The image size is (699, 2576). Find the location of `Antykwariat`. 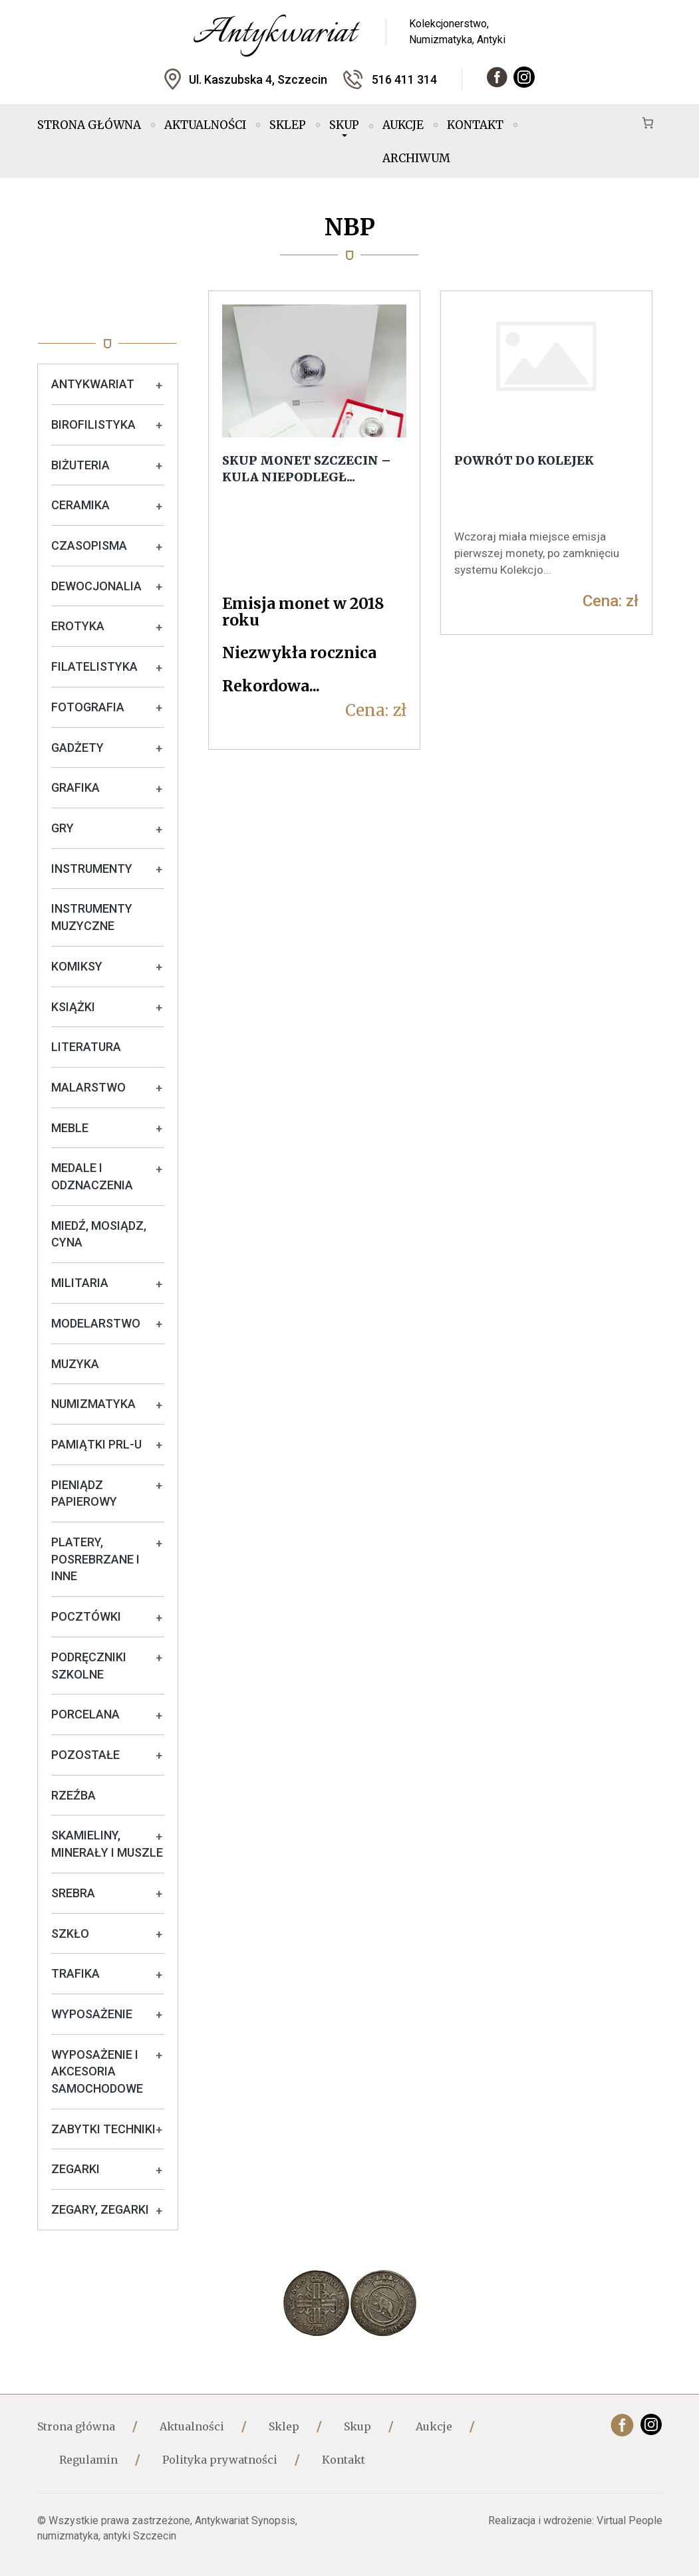

Antykwariat is located at coordinates (92, 384).